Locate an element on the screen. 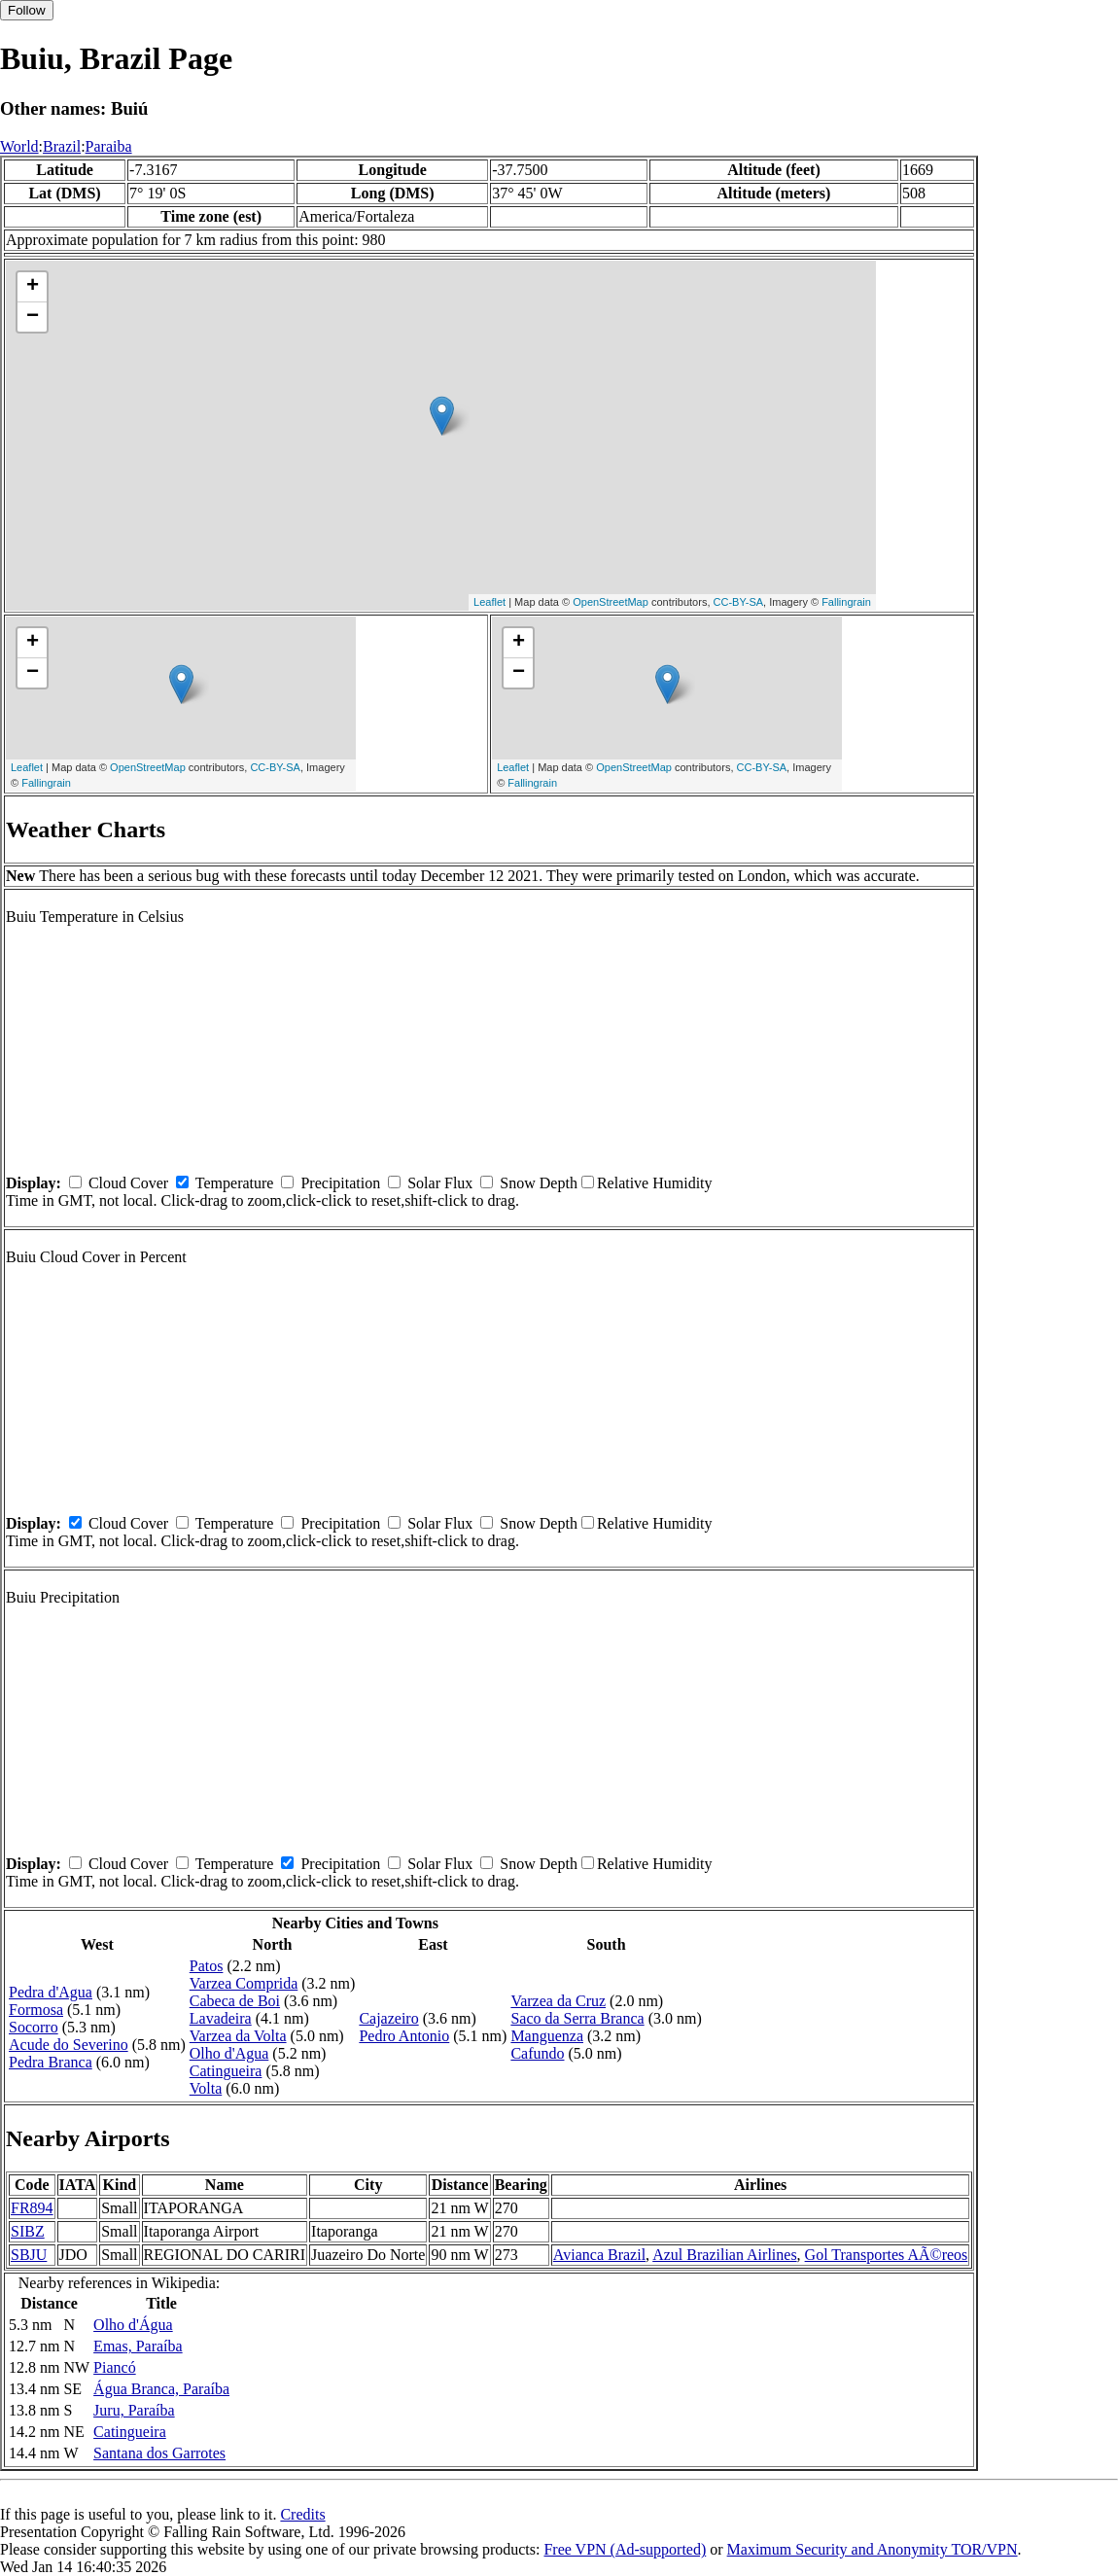 The image size is (1118, 2576). Volta is located at coordinates (206, 2088).